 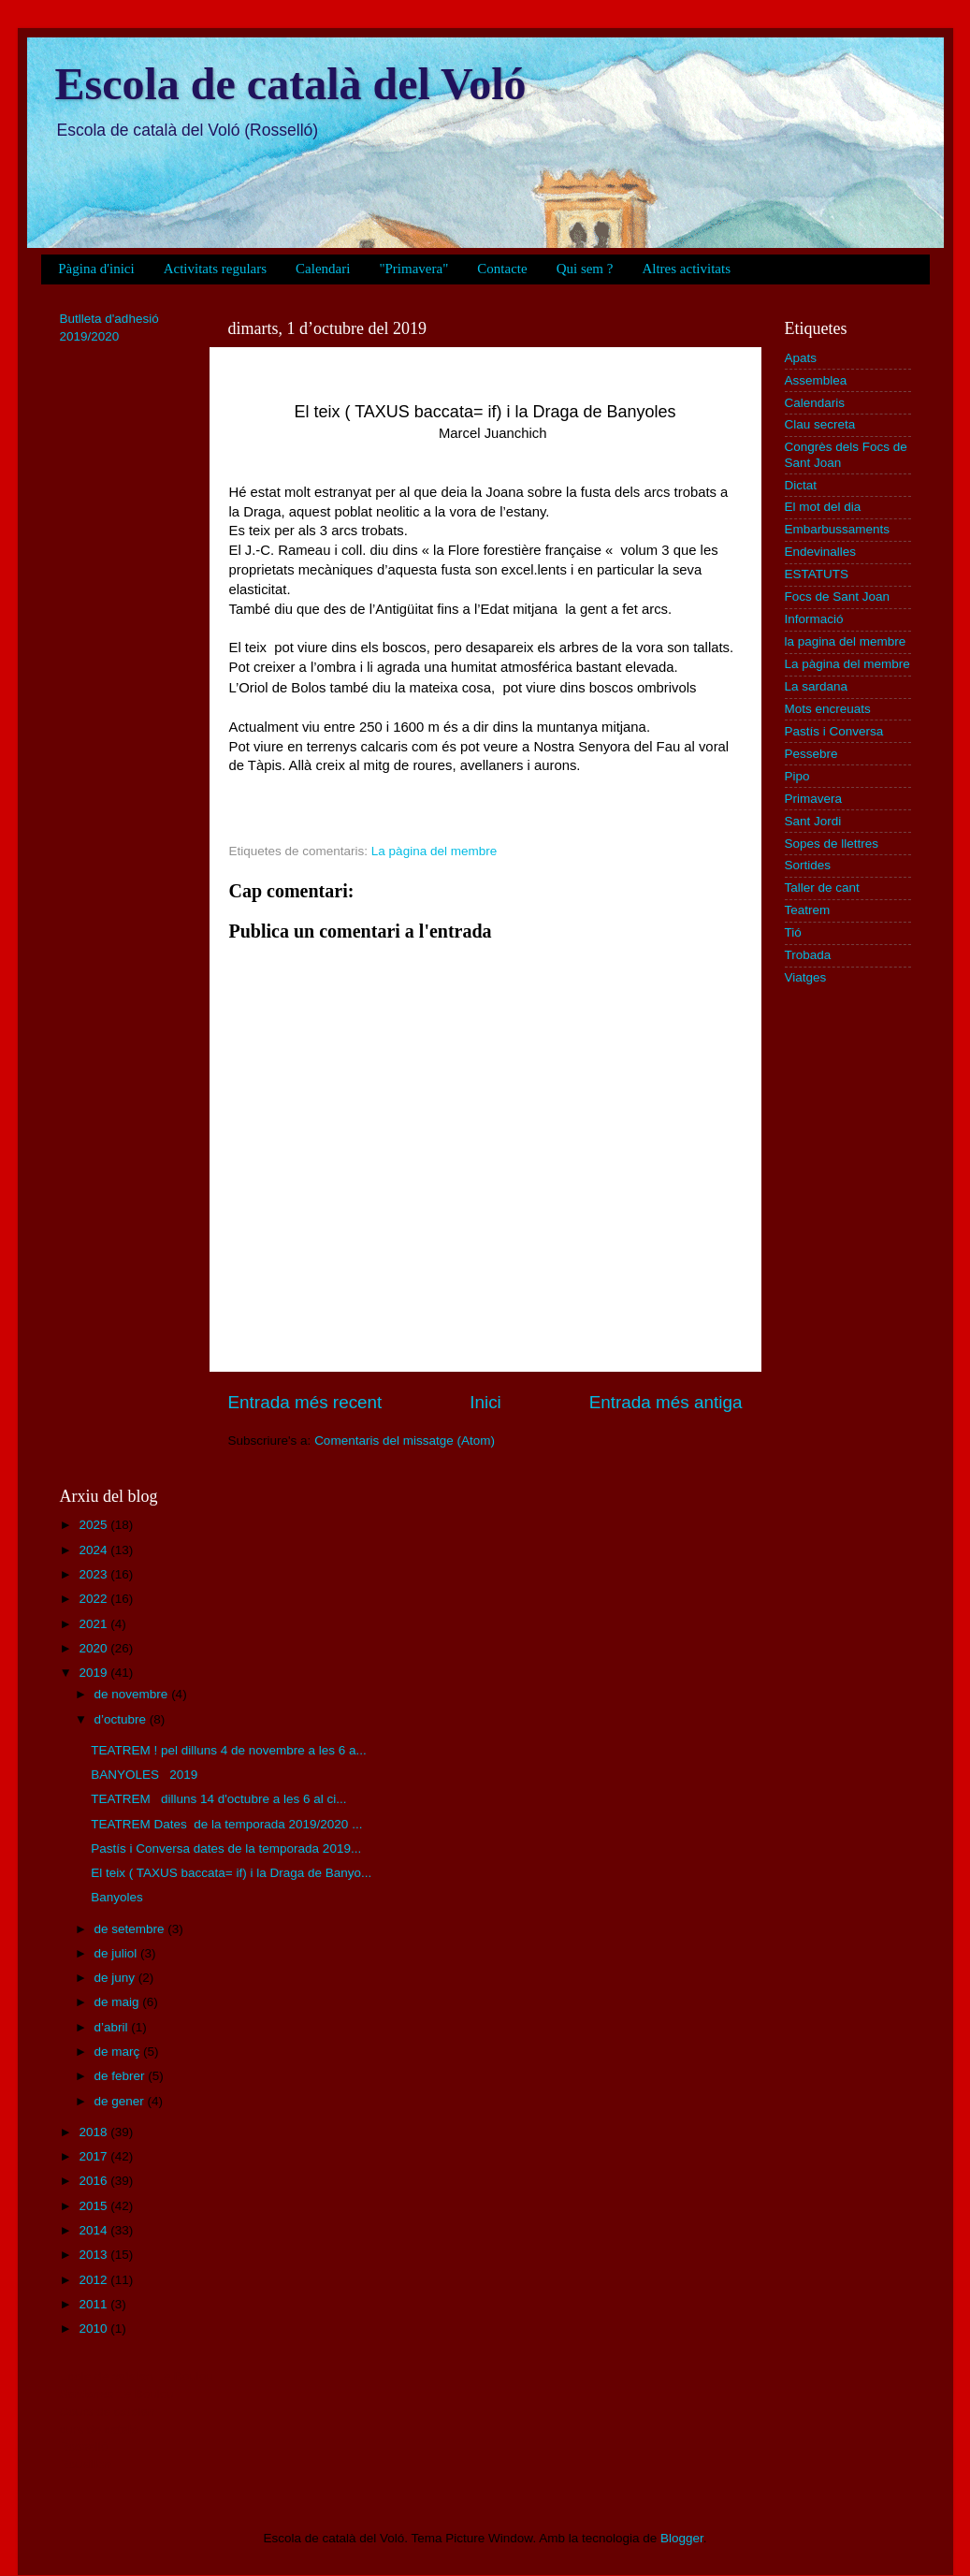 What do you see at coordinates (116, 1978) in the screenshot?
I see `de juny` at bounding box center [116, 1978].